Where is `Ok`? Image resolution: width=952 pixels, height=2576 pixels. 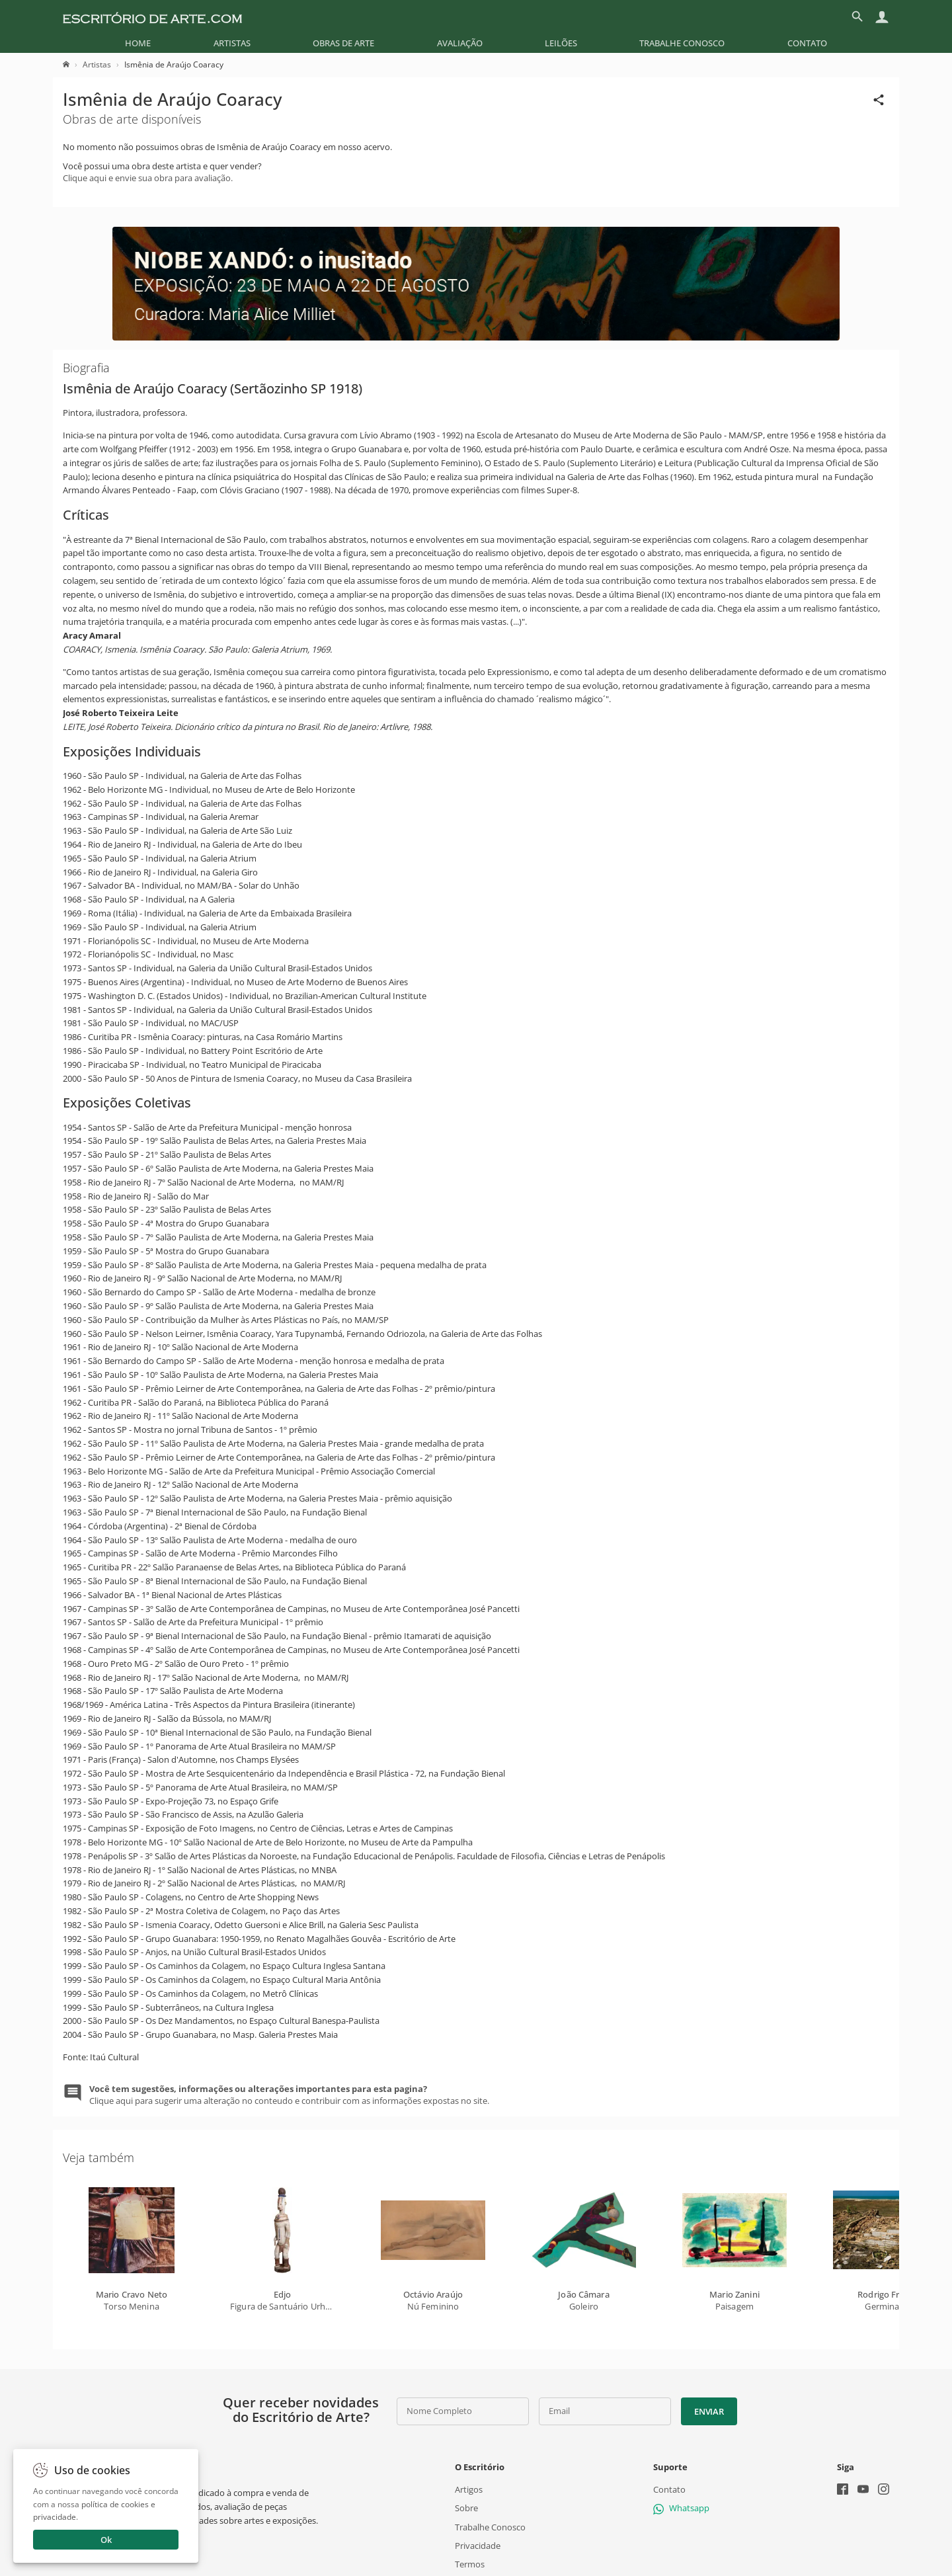
Ok is located at coordinates (106, 2540).